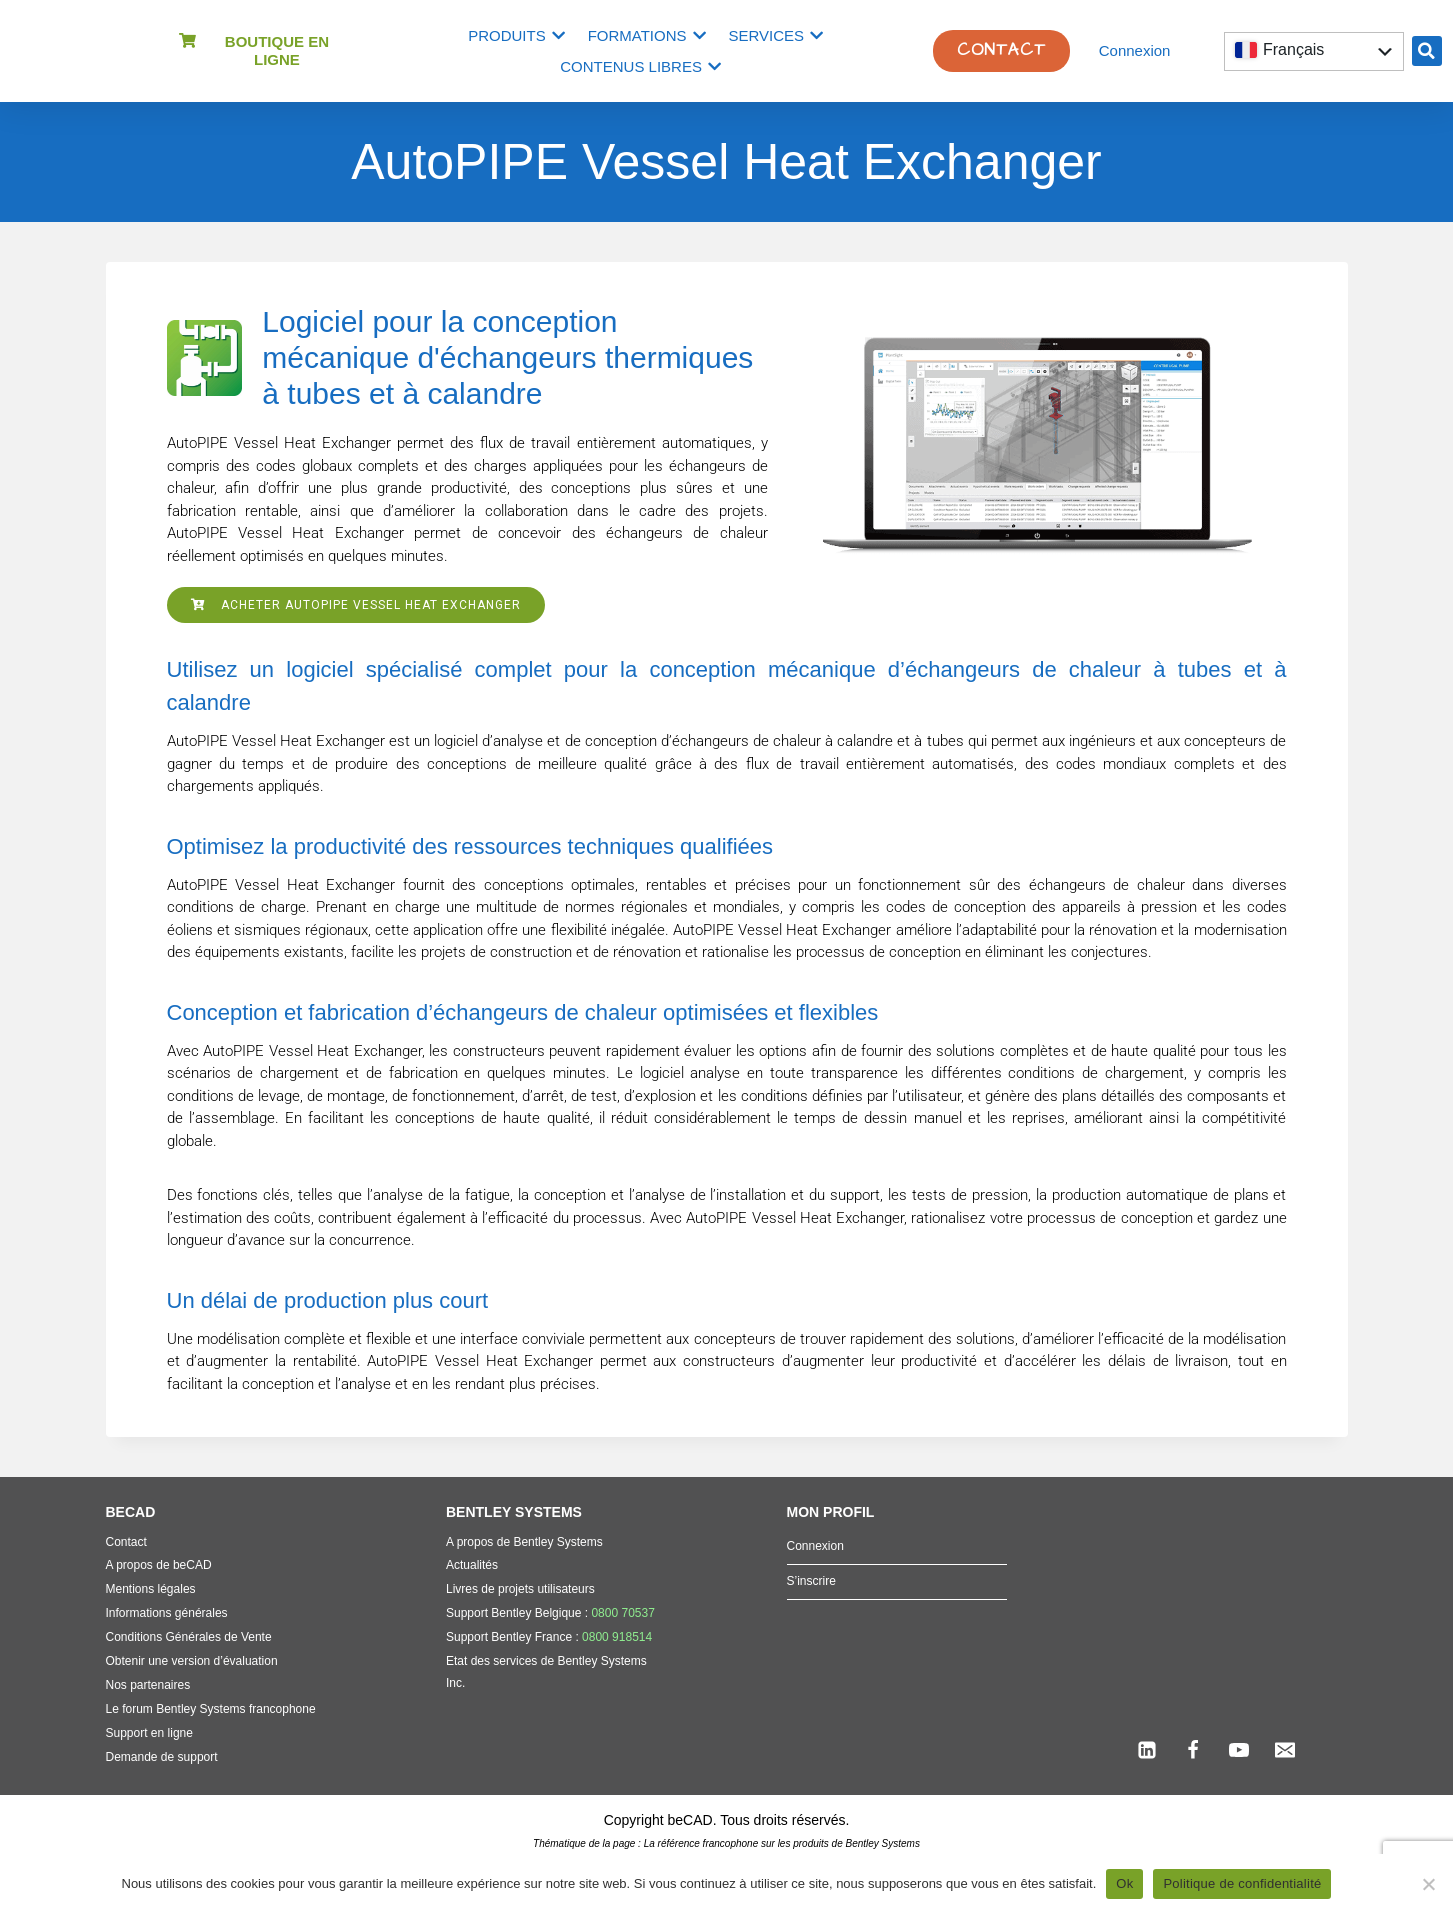 The width and height of the screenshot is (1453, 1915). Describe the element at coordinates (126, 1542) in the screenshot. I see `Contact` at that location.